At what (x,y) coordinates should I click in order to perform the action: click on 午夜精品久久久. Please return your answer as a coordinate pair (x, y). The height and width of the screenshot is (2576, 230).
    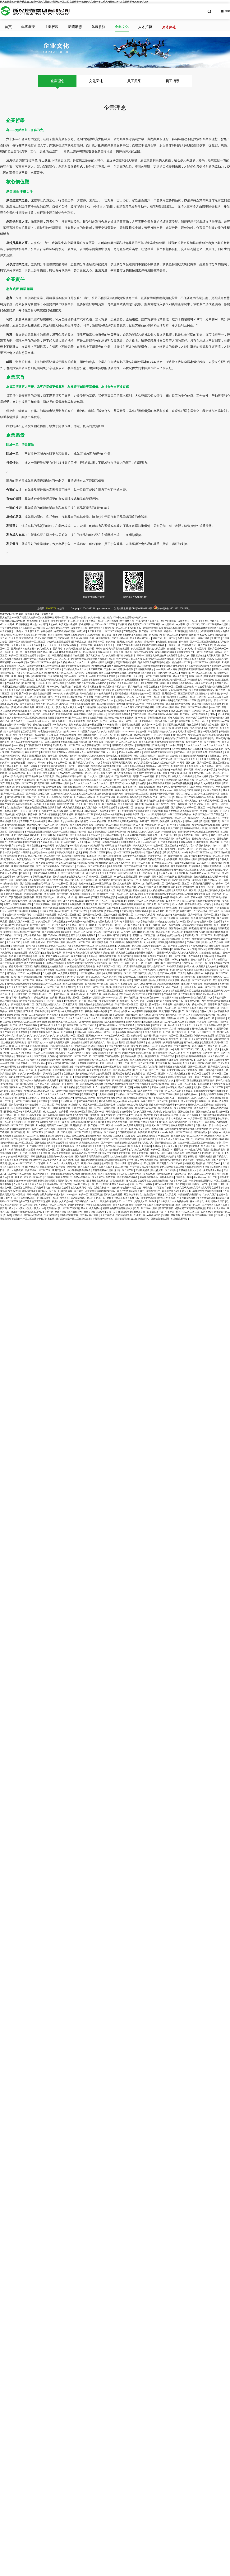
    Looking at the image, I should click on (166, 1080).